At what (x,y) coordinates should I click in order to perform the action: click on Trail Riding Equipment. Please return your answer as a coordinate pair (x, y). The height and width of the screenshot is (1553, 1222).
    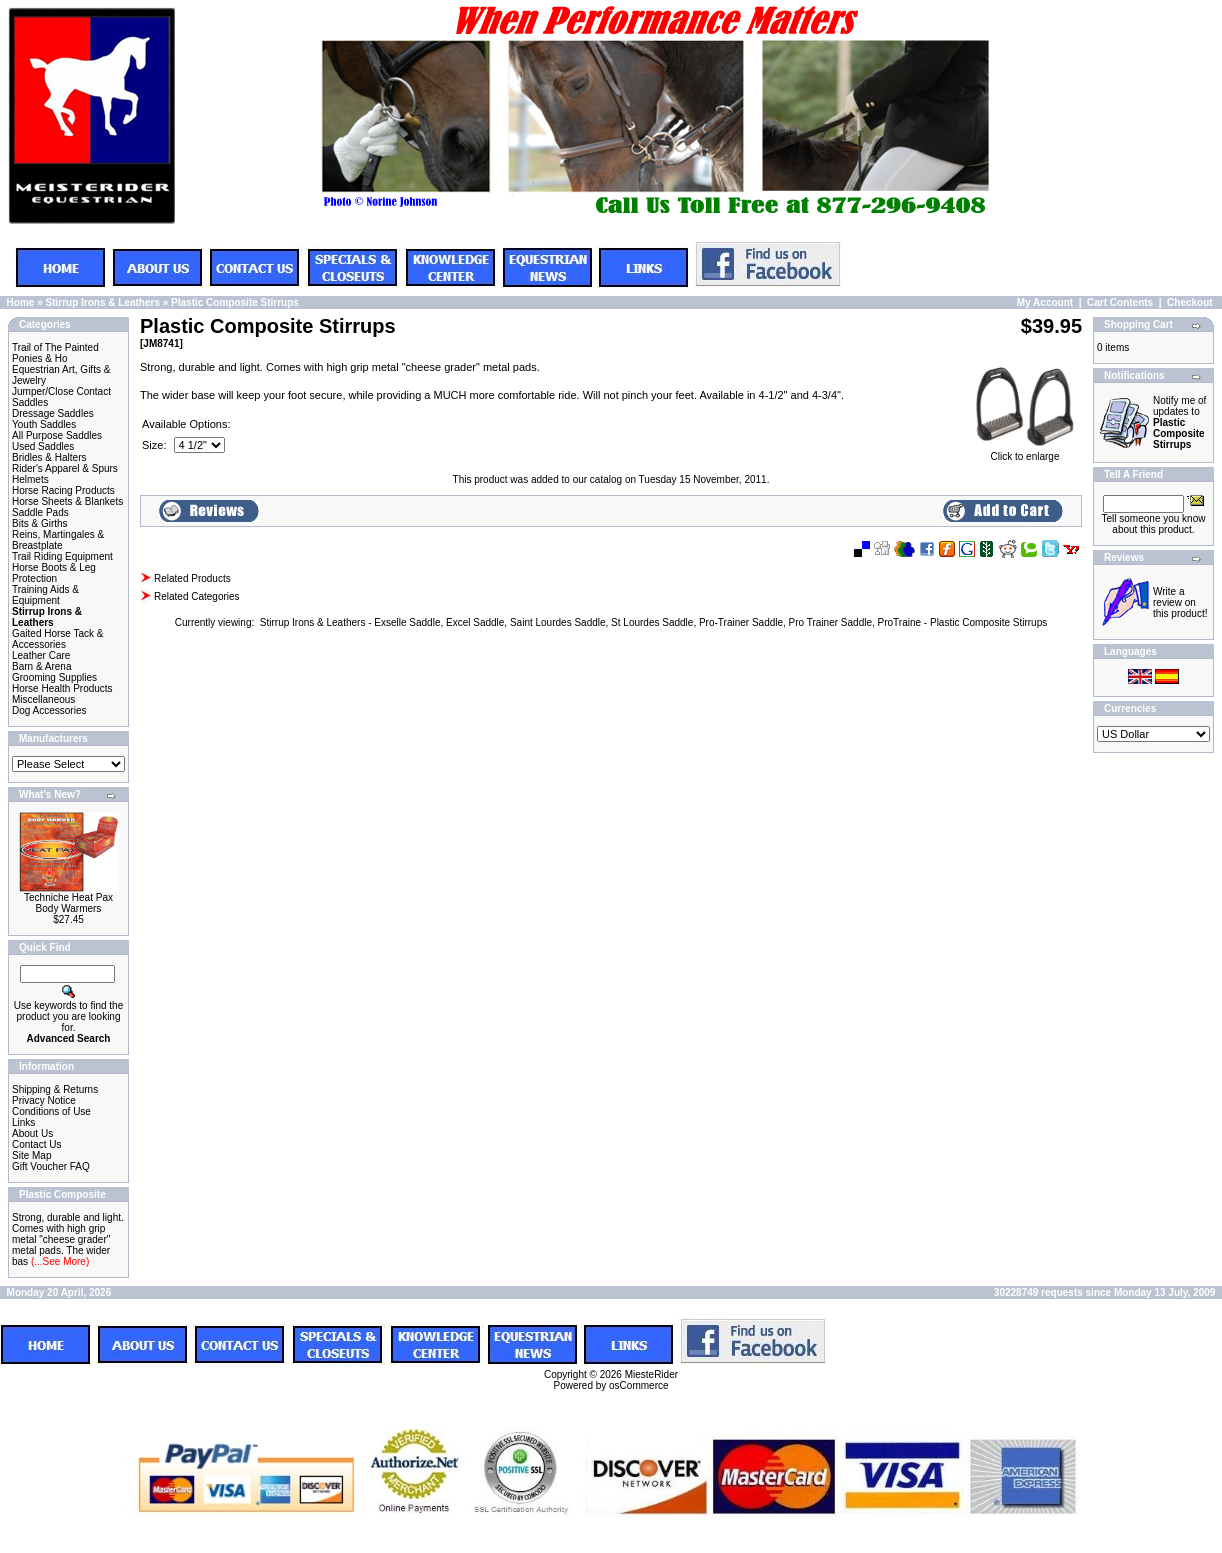
    Looking at the image, I should click on (62, 556).